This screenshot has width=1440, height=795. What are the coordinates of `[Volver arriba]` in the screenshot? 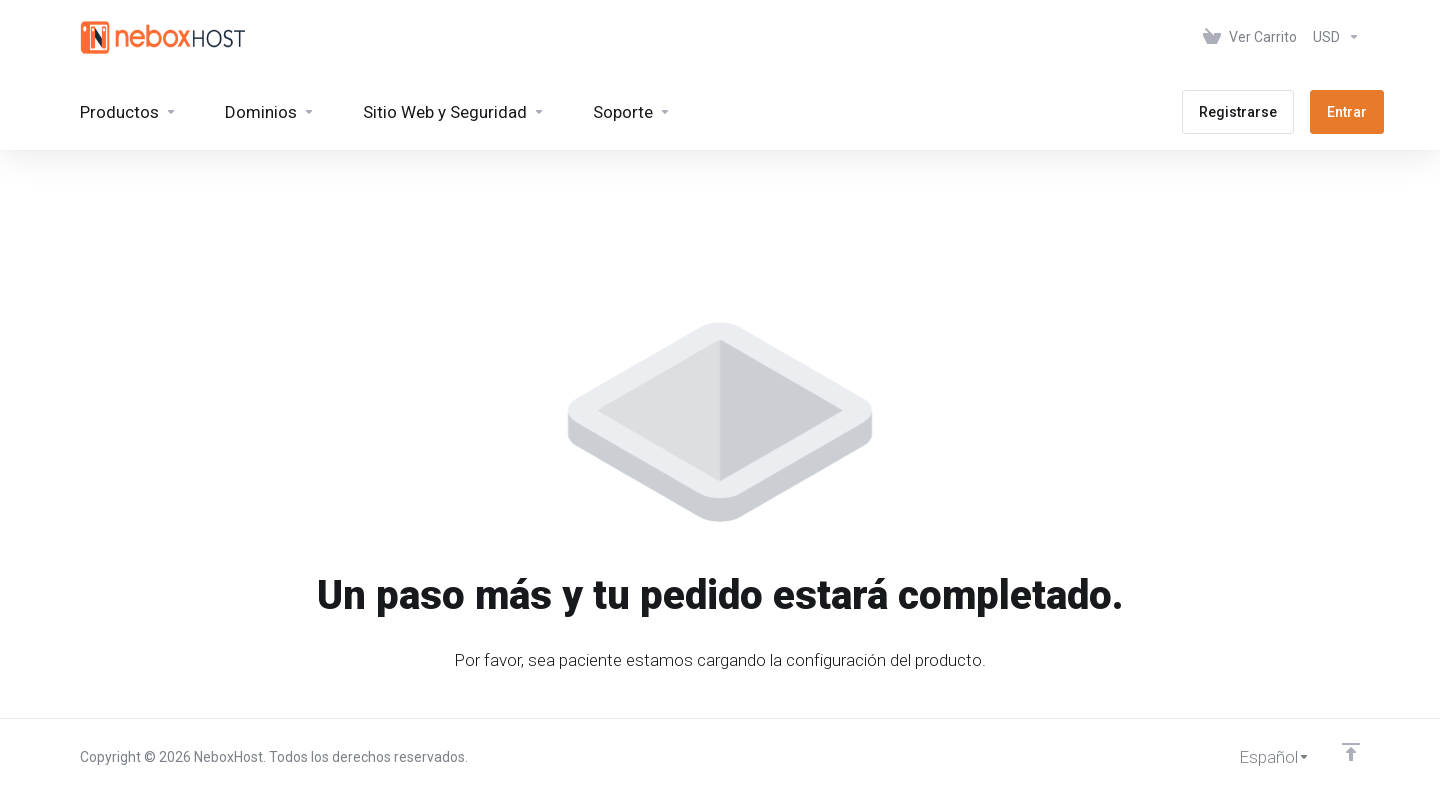 It's located at (1351, 752).